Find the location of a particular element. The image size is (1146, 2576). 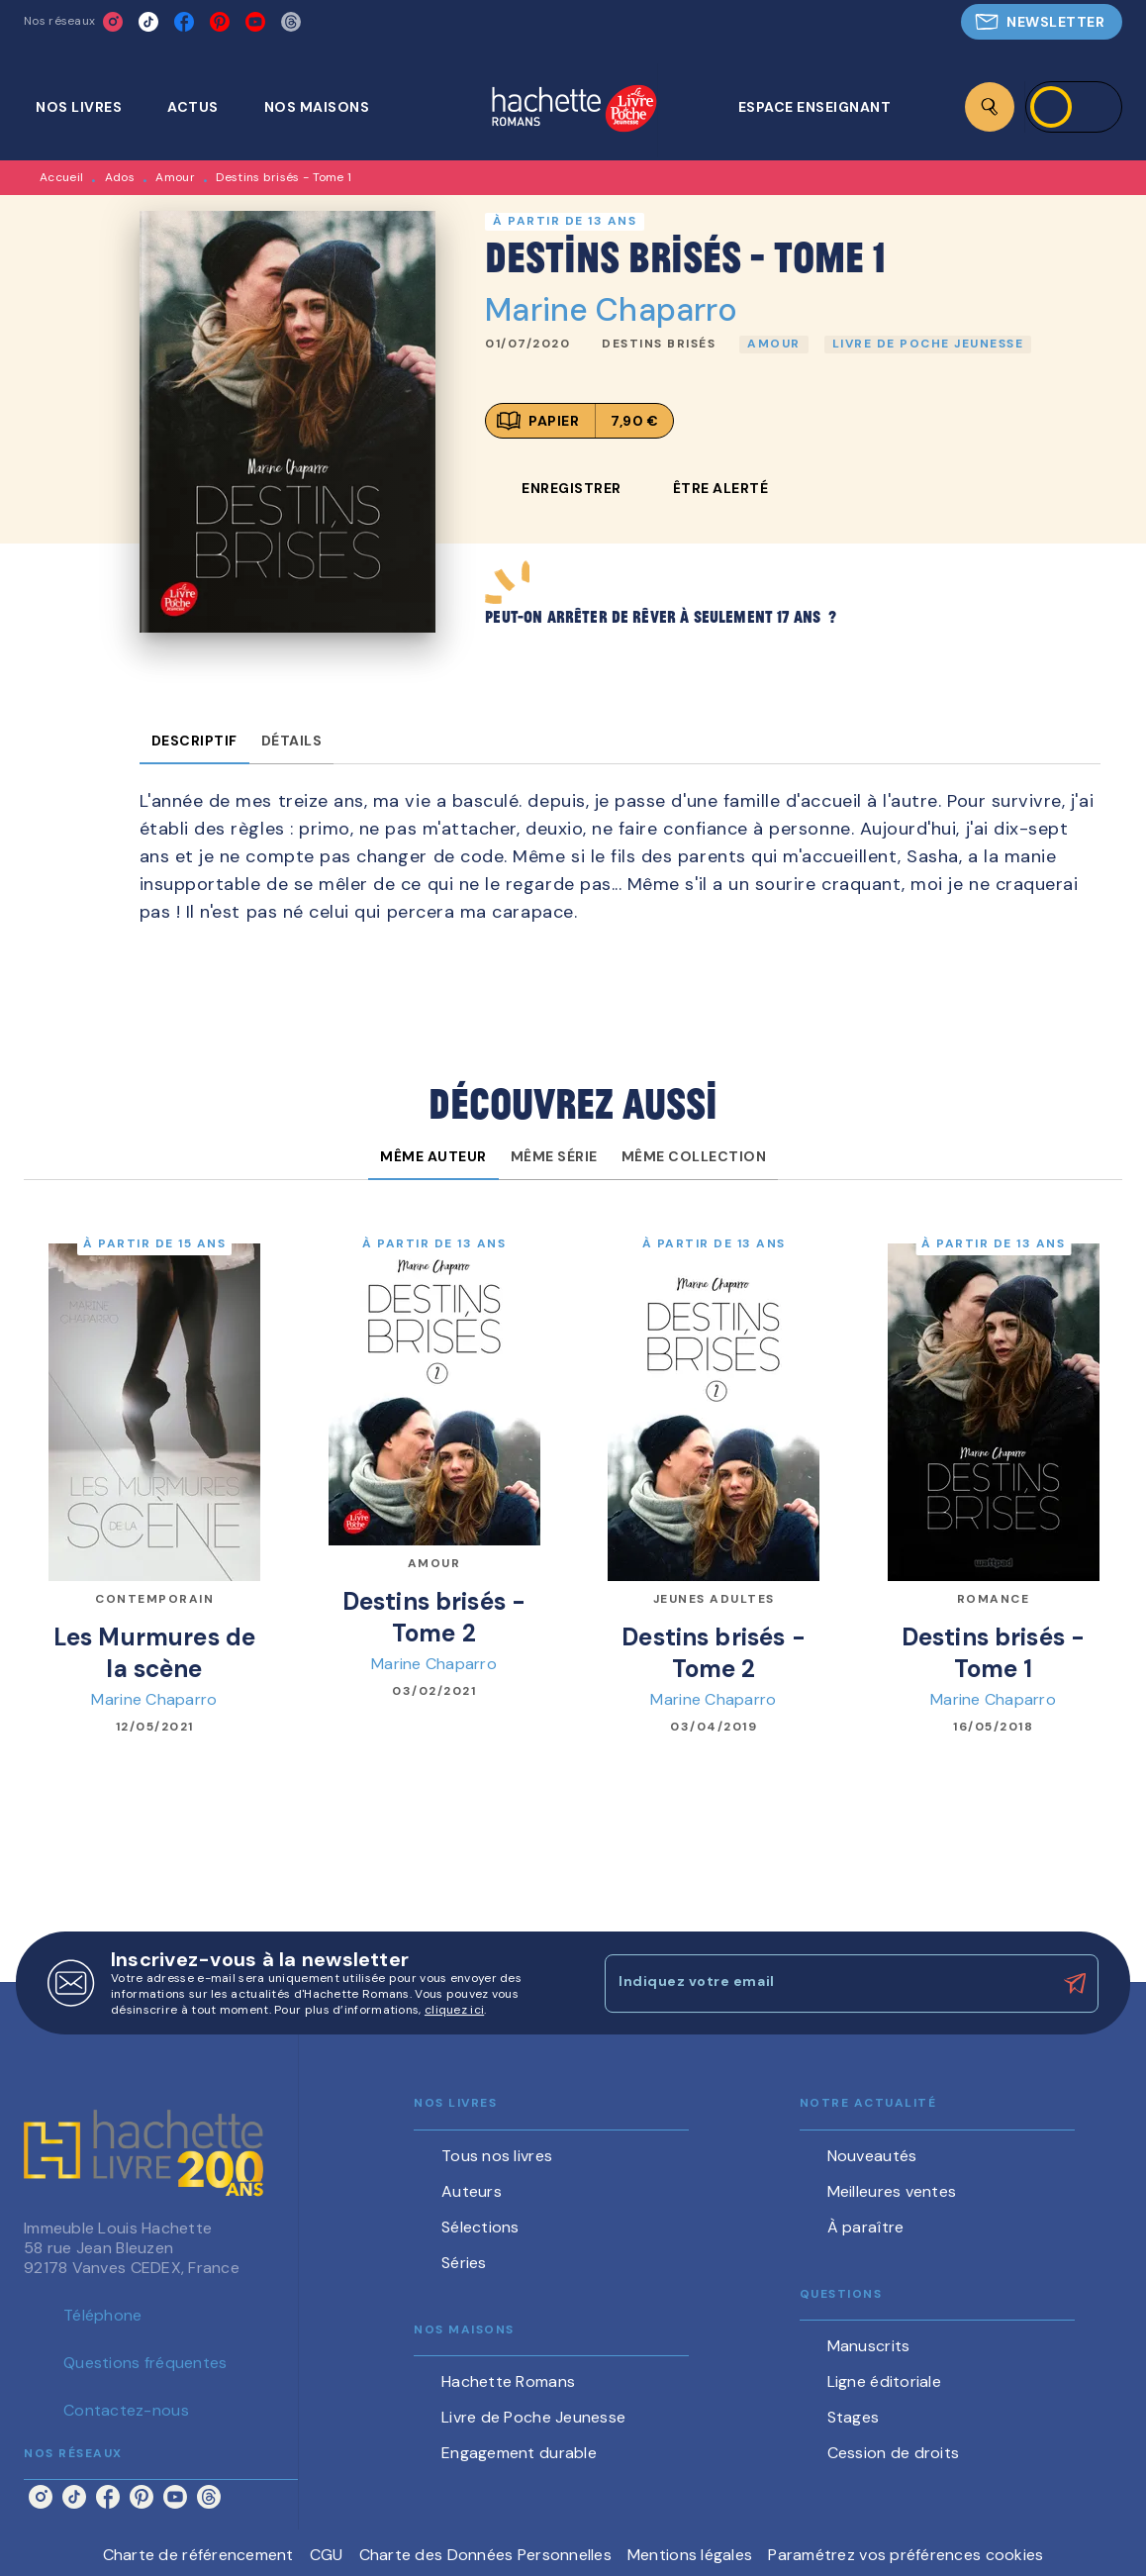

Charte de référencement is located at coordinates (198, 2554).